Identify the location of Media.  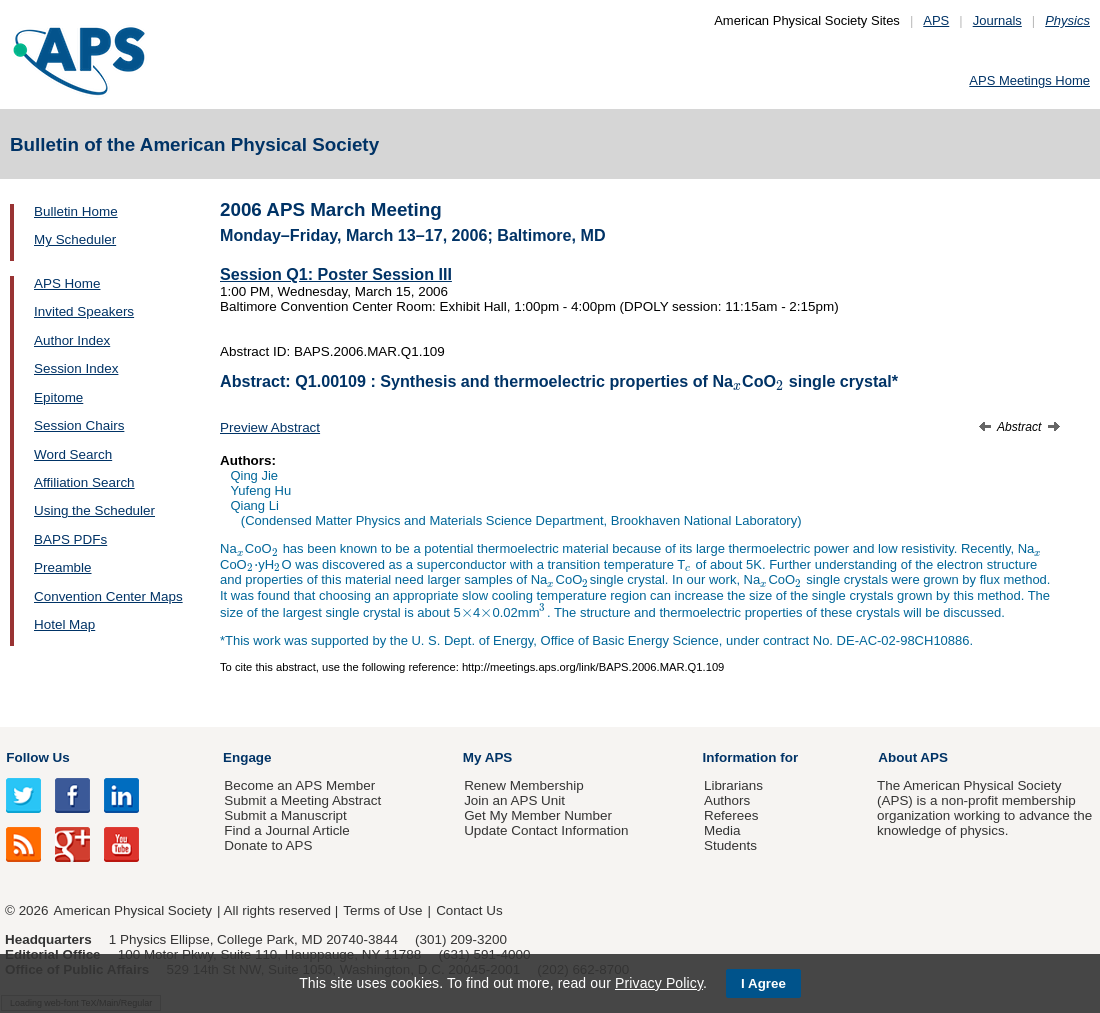
(722, 830).